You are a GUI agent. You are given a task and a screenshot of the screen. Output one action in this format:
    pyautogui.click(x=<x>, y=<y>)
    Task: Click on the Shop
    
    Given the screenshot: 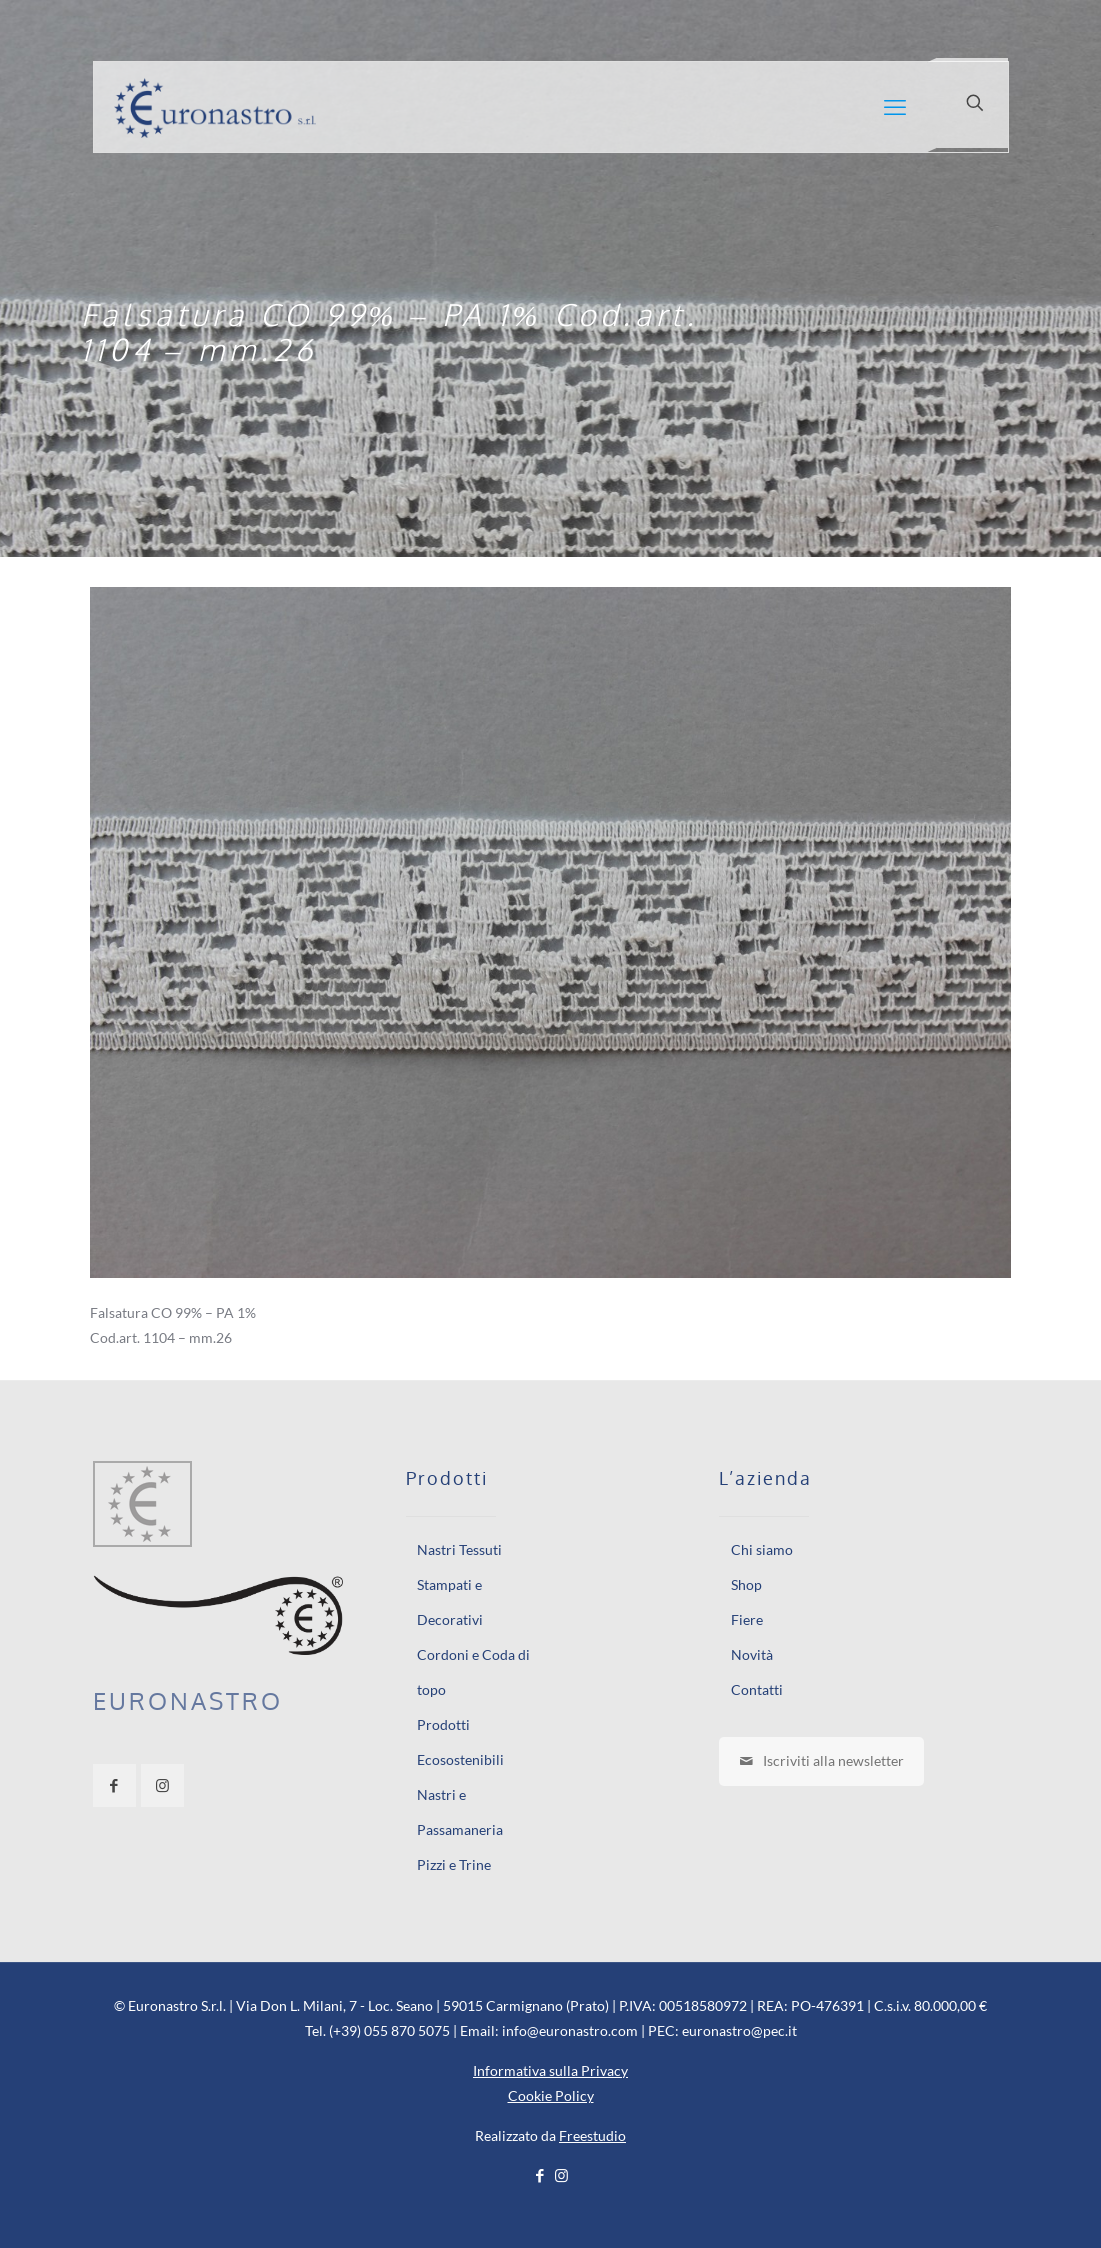 What is the action you would take?
    pyautogui.click(x=746, y=1584)
    